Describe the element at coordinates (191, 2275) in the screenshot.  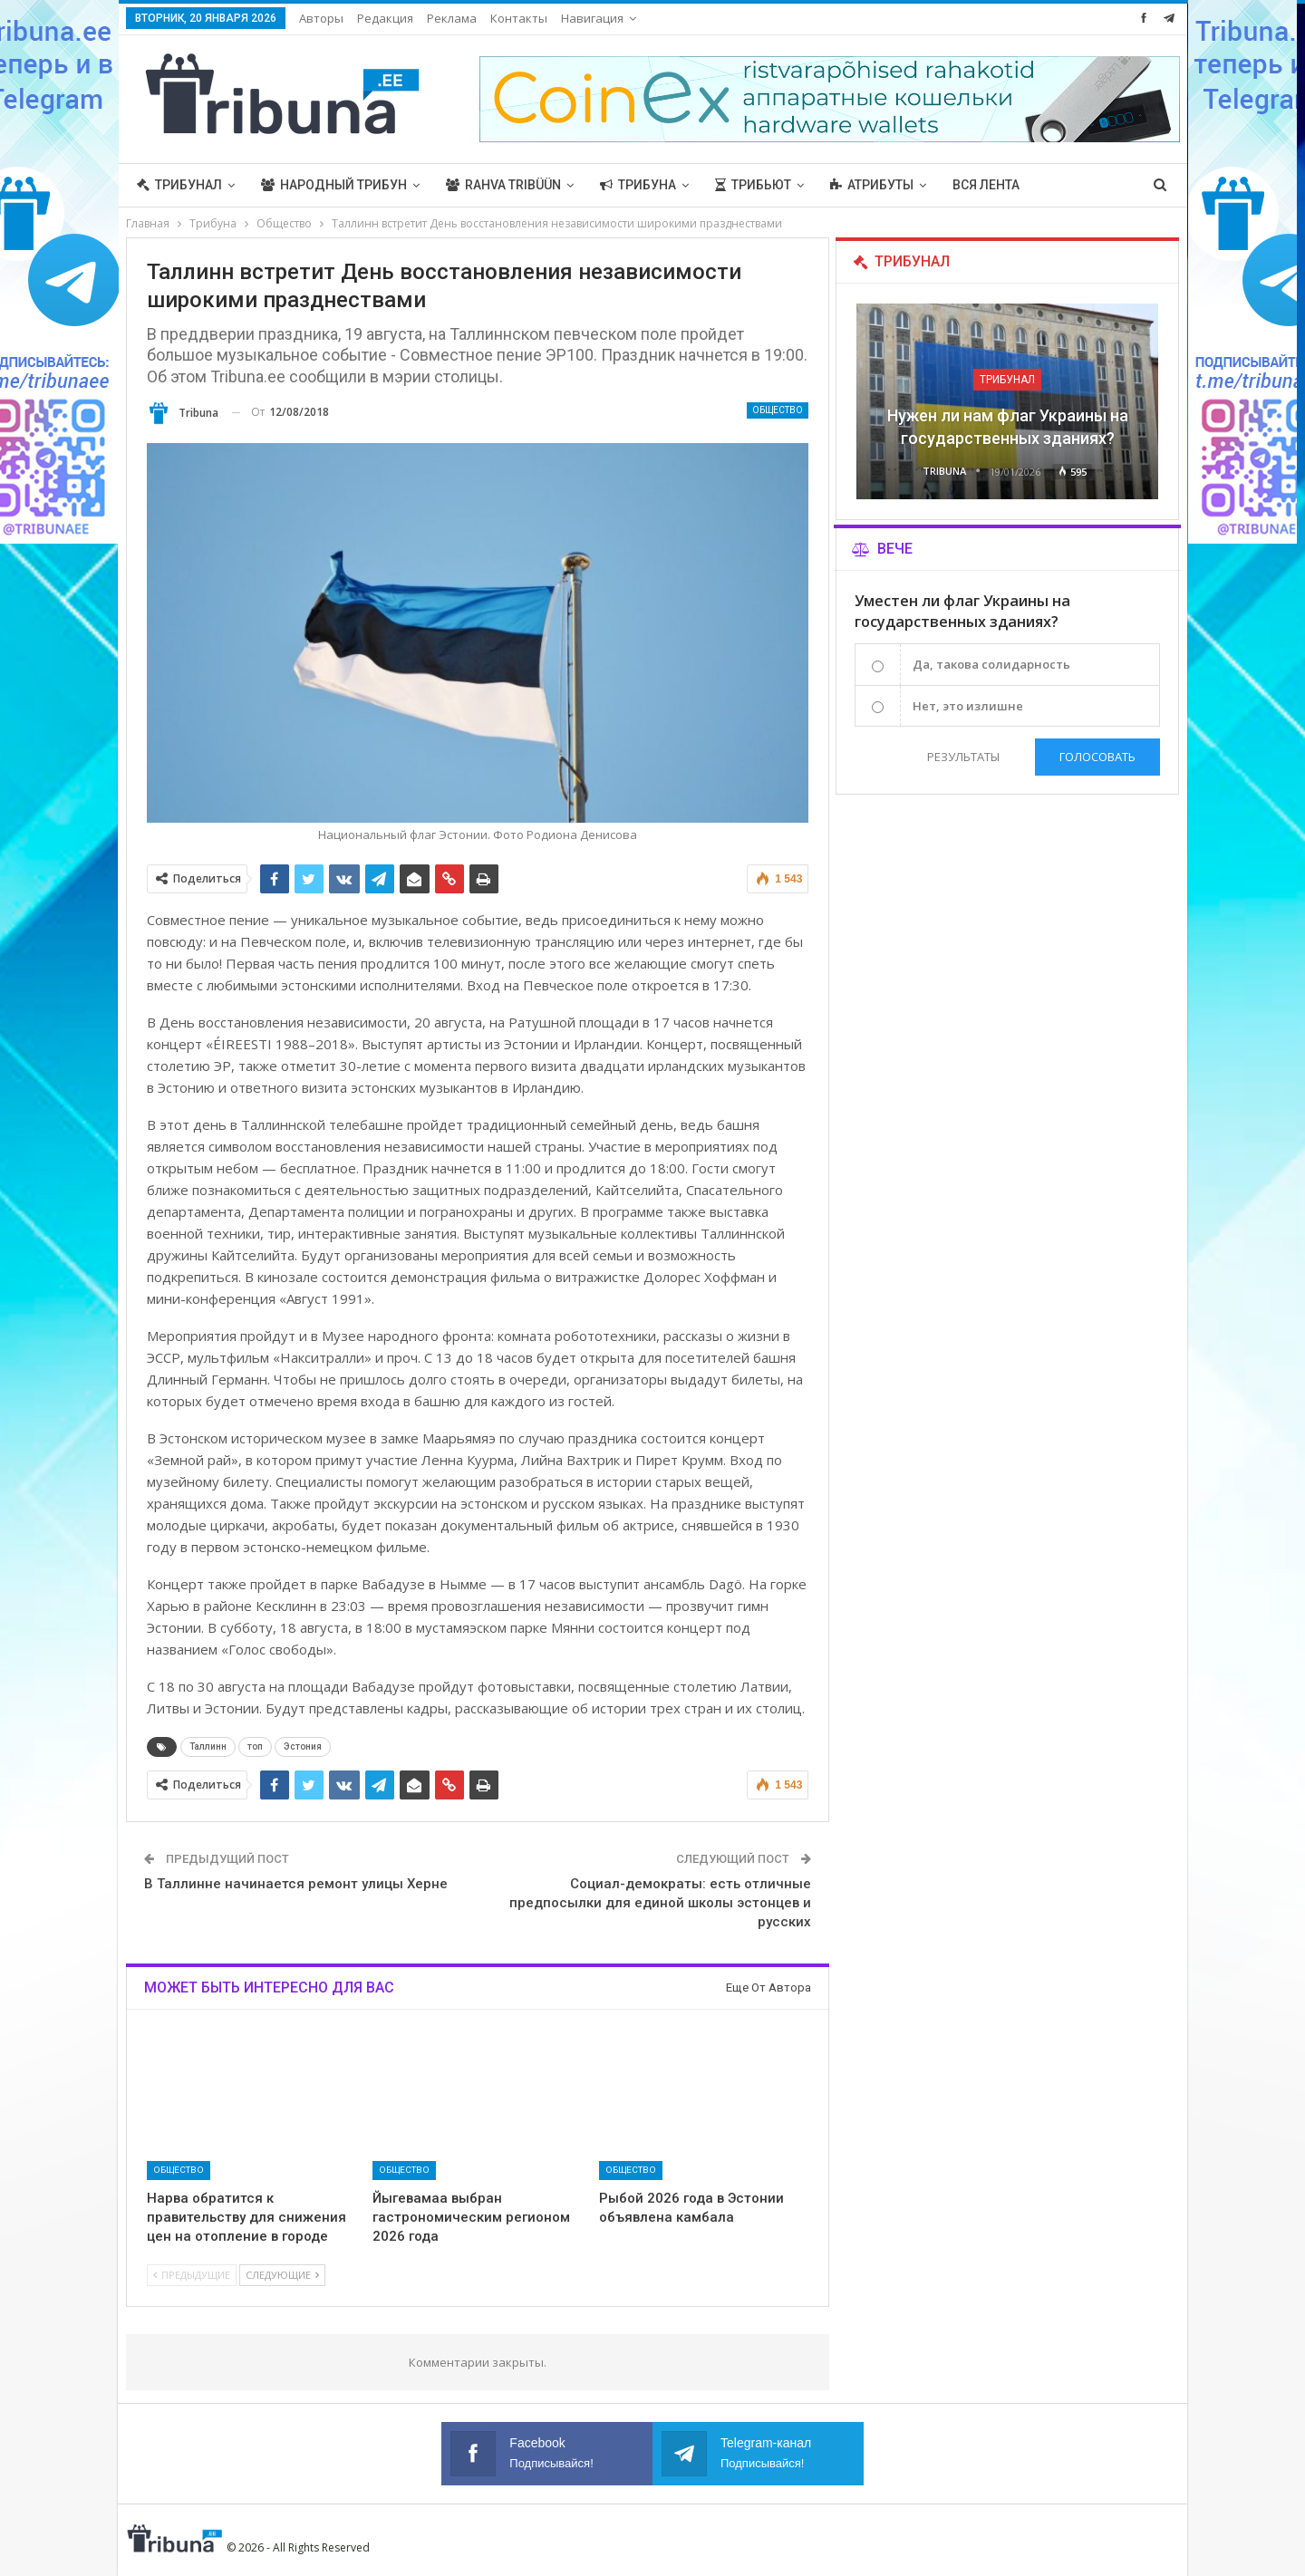
I see `Предыдущие` at that location.